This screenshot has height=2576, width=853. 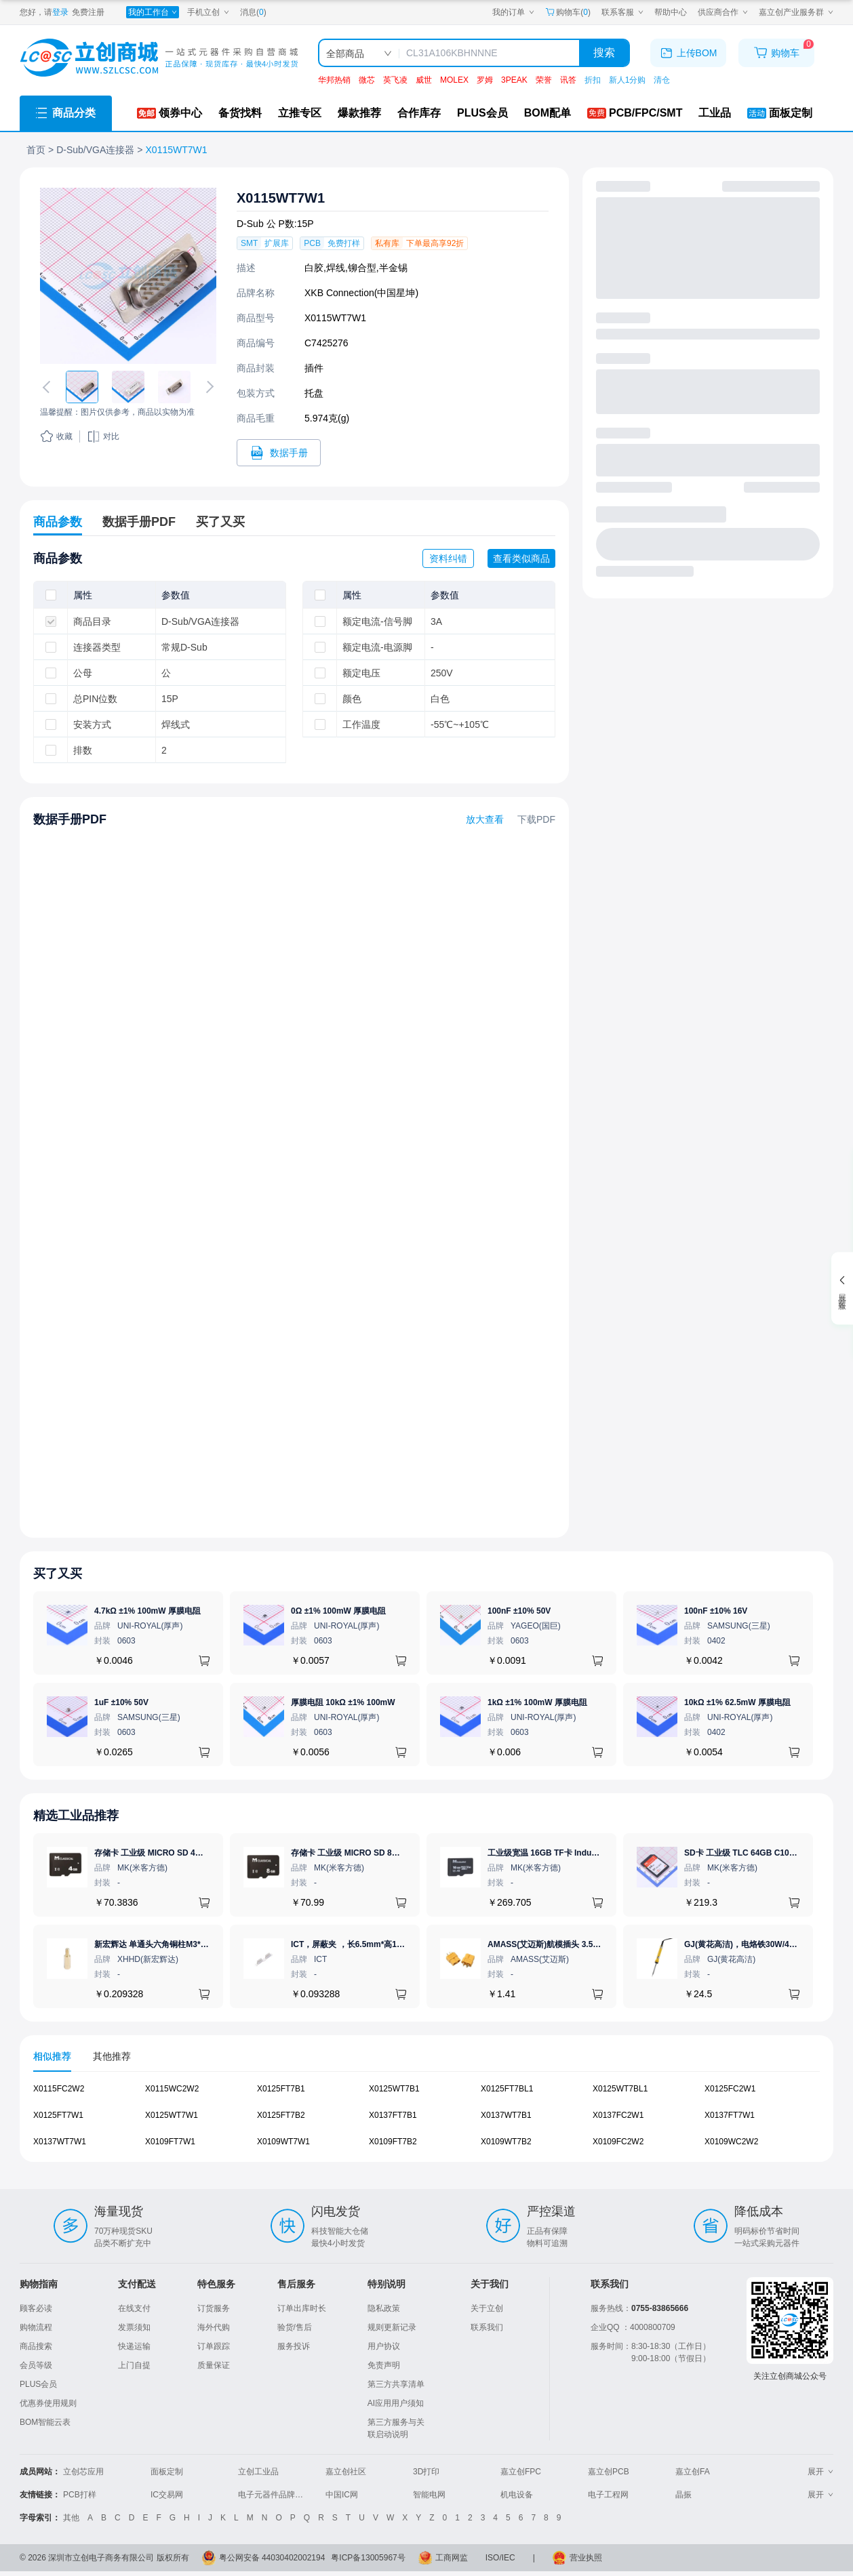 I want to click on PCB打样, so click(x=79, y=2494).